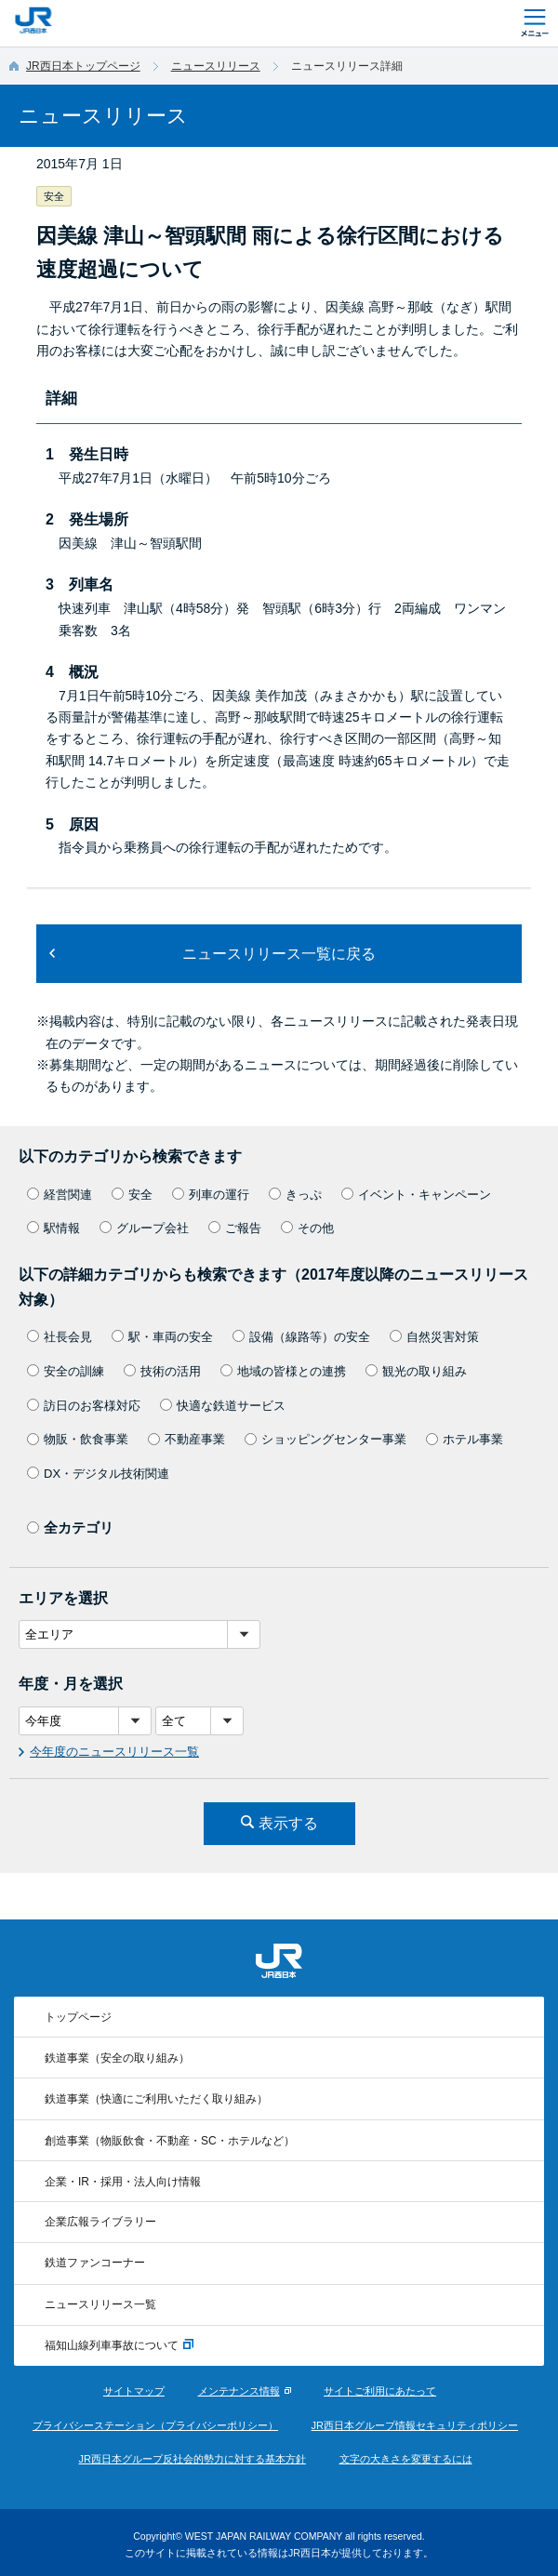 The image size is (558, 2576). I want to click on 表示する, so click(288, 1823).